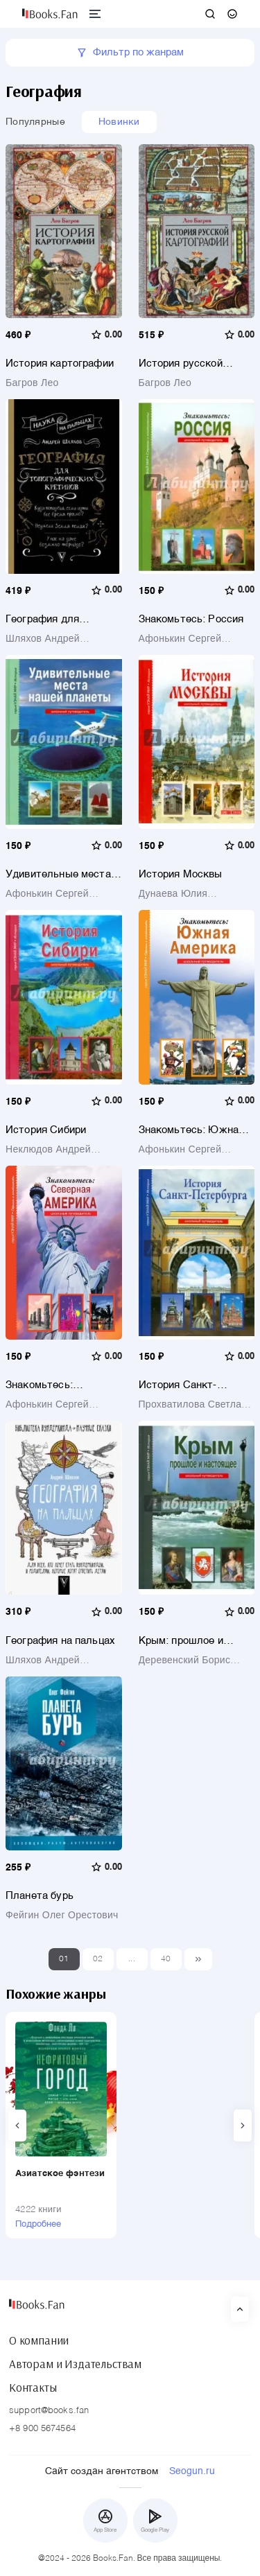 This screenshot has width=260, height=2576. What do you see at coordinates (166, 1959) in the screenshot?
I see `40 [Last]` at bounding box center [166, 1959].